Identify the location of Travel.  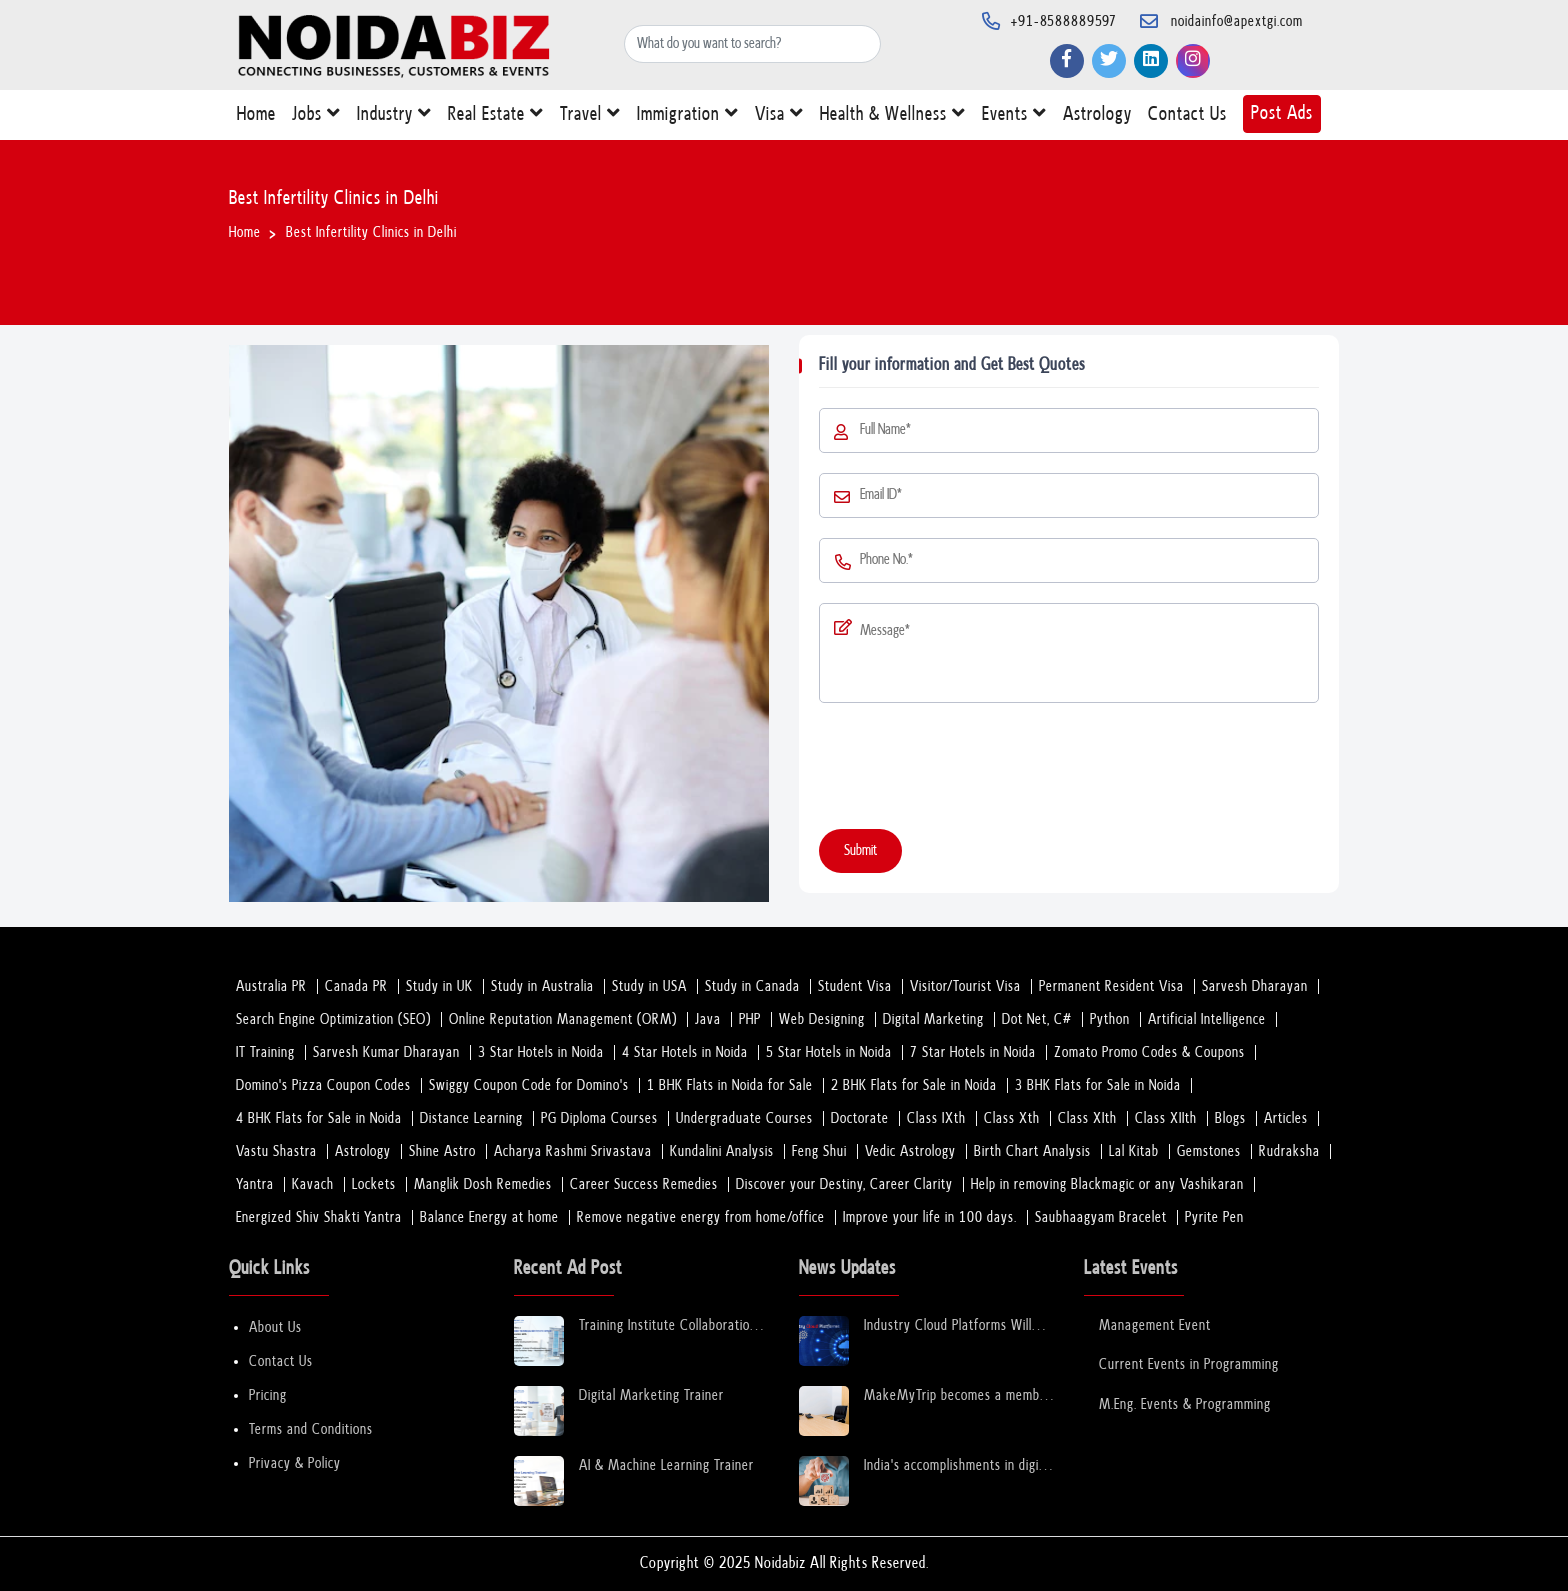
(590, 117).